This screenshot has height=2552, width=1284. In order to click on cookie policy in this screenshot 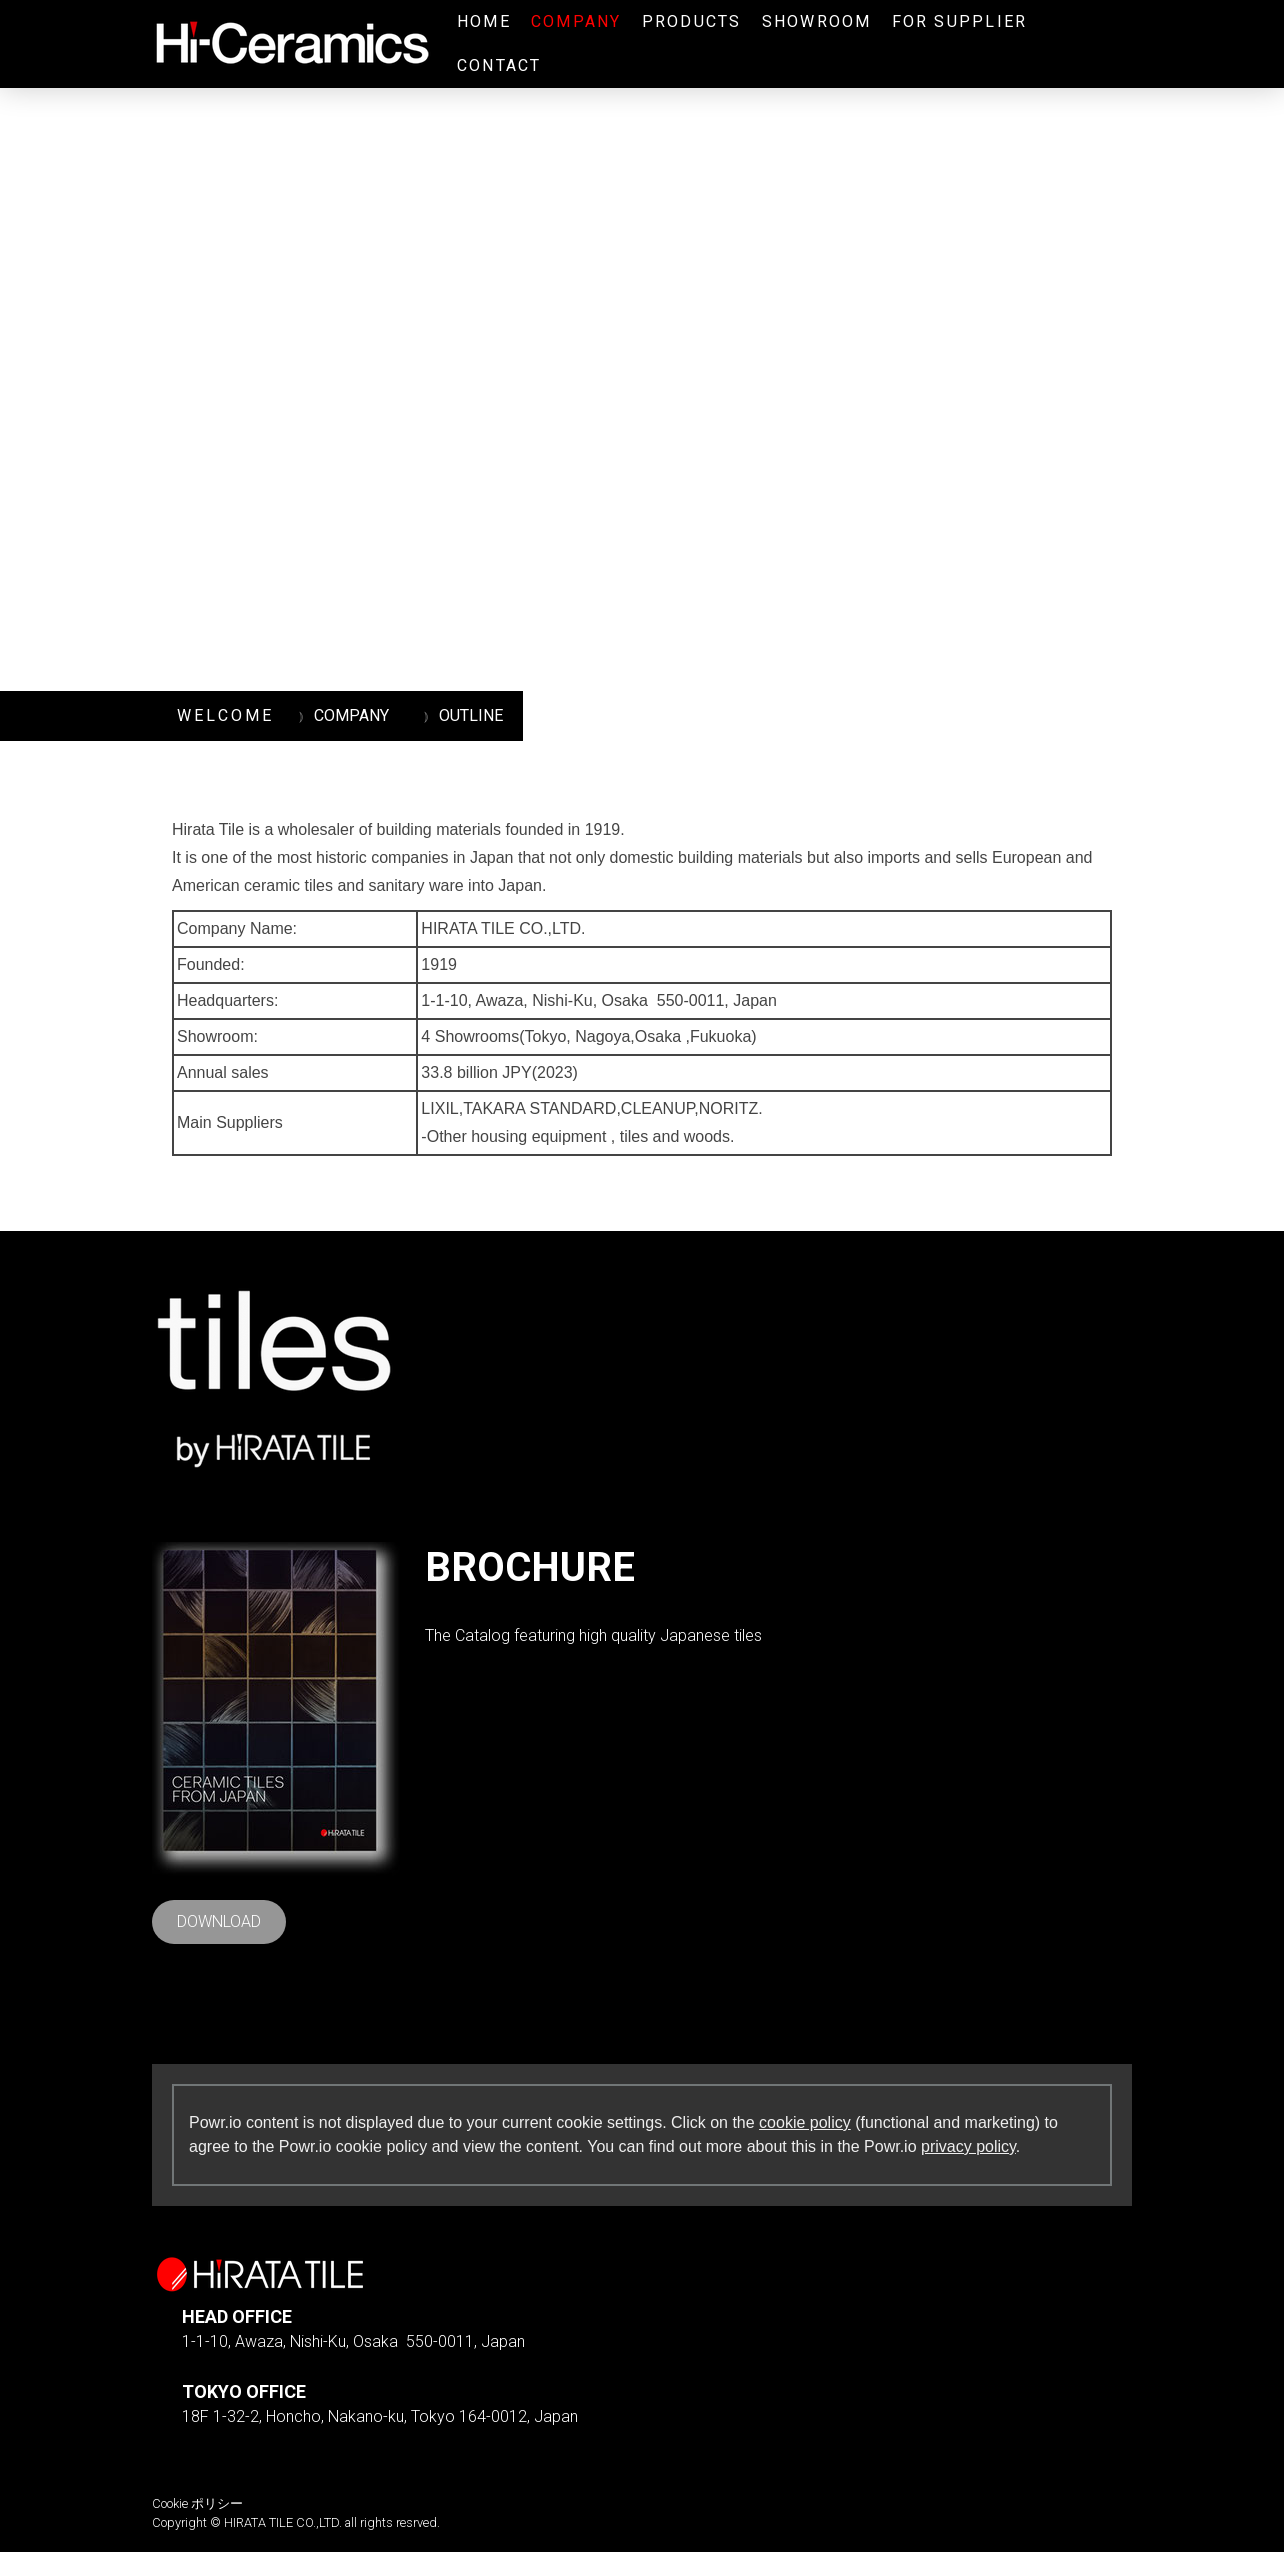, I will do `click(805, 2122)`.